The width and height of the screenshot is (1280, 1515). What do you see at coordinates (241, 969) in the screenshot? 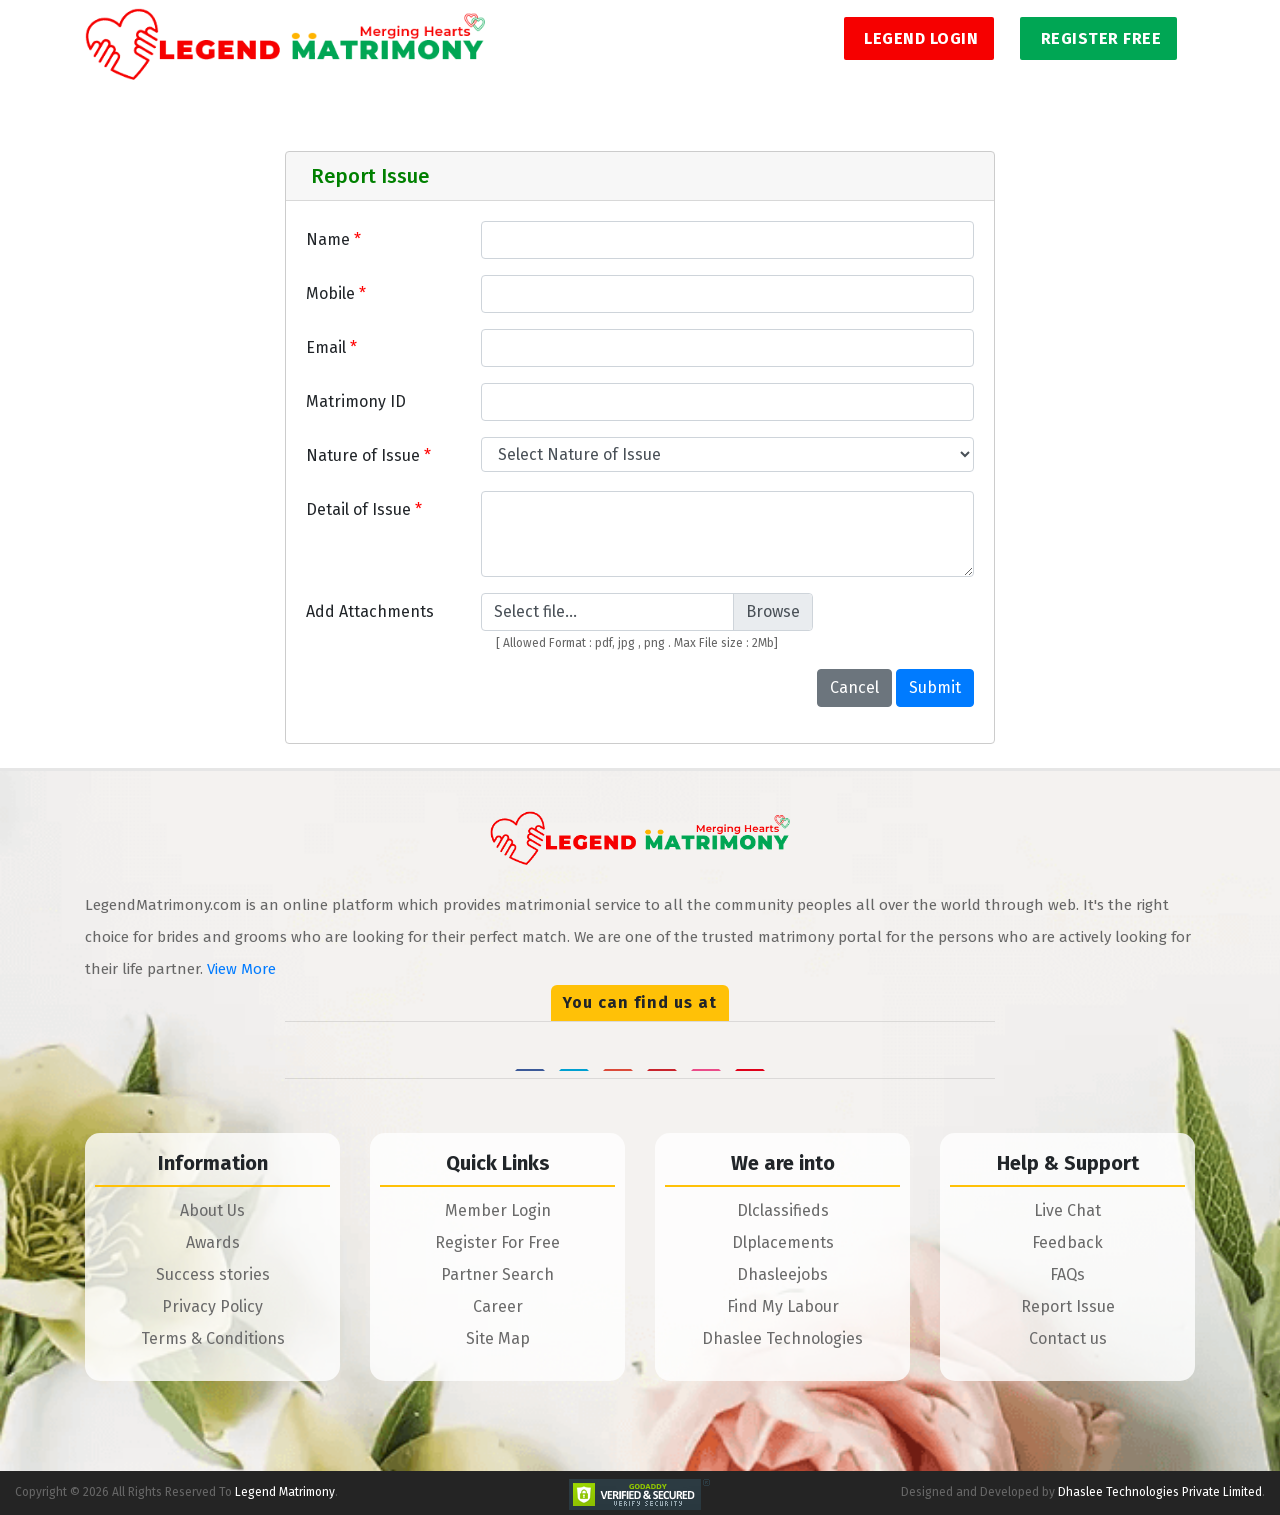
I see `View More` at bounding box center [241, 969].